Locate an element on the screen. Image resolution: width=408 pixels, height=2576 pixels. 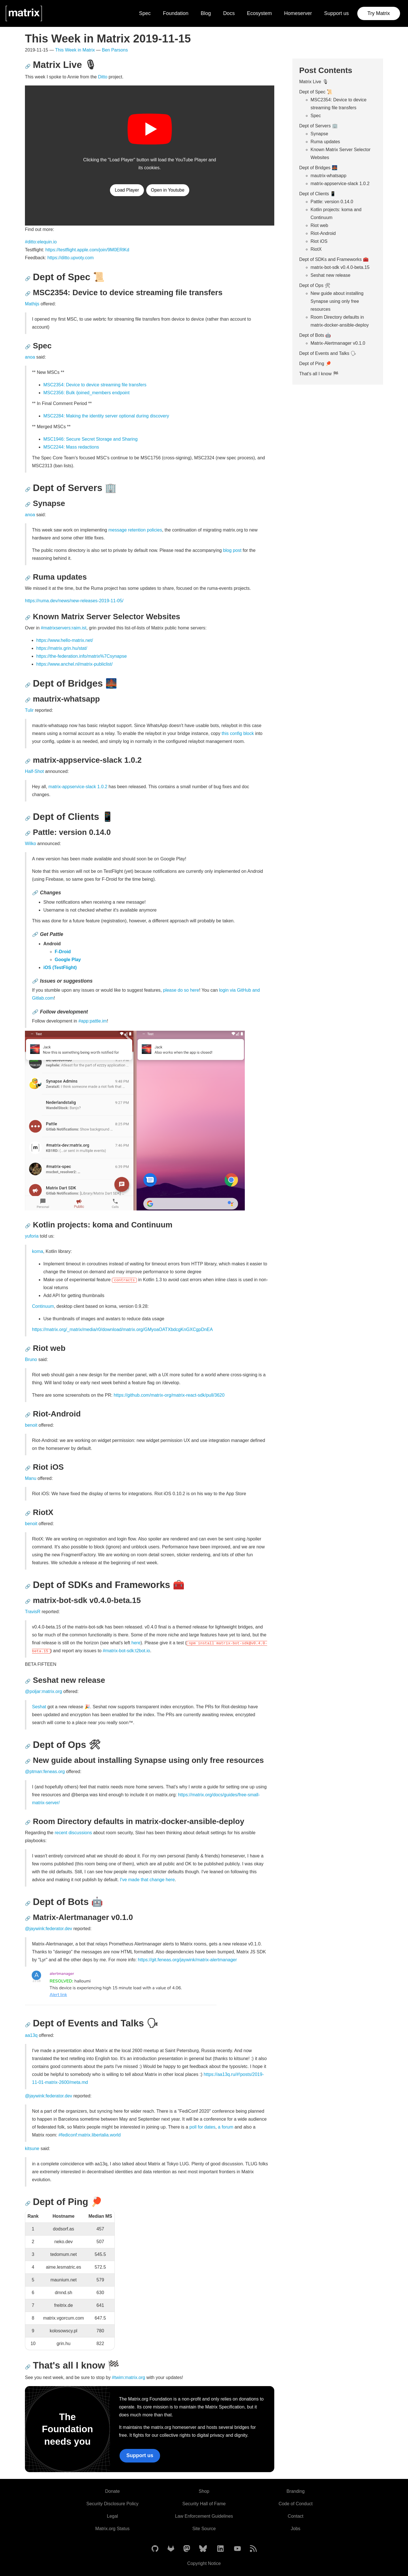
🔗 [Anchor link for: riot-android] is located at coordinates (28, 1415).